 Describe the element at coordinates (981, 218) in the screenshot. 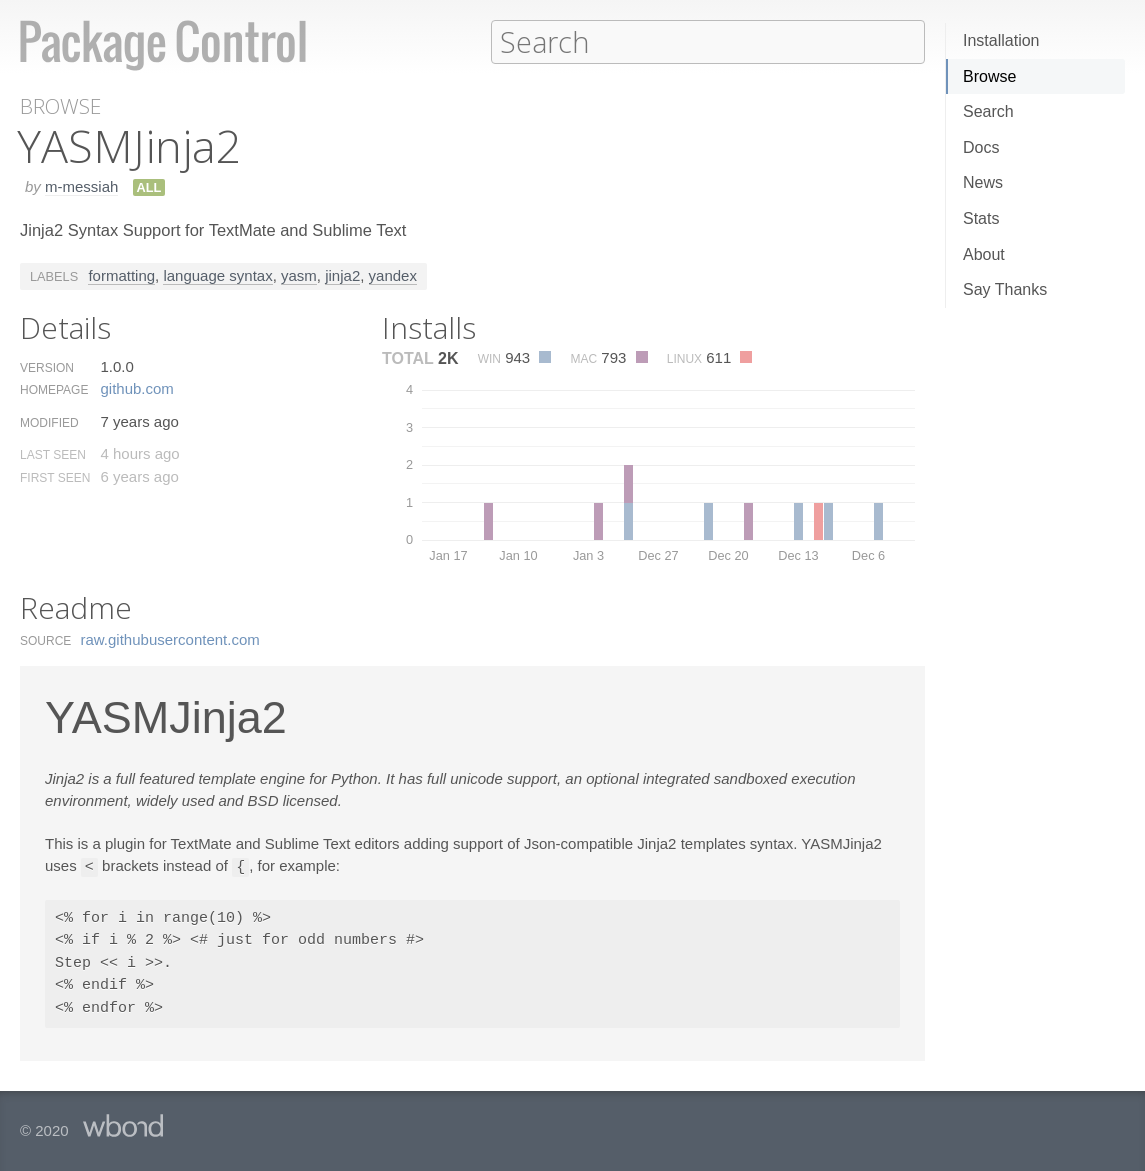

I see `Stats` at that location.